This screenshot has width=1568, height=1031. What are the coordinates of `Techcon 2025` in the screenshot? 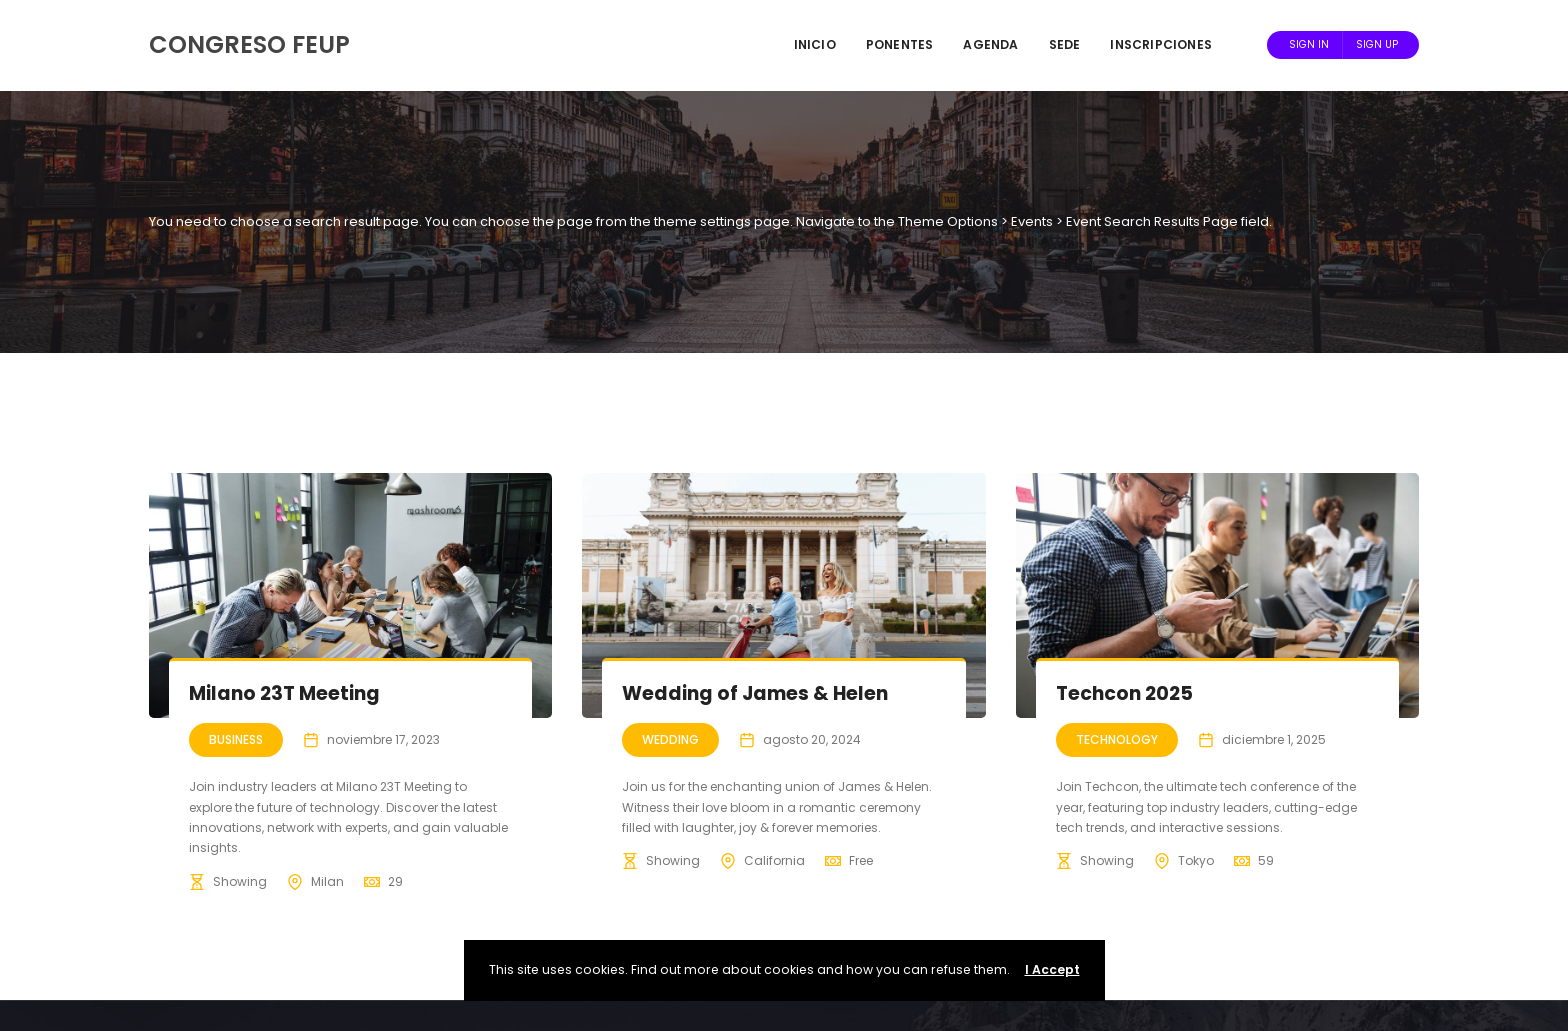 It's located at (1124, 693).